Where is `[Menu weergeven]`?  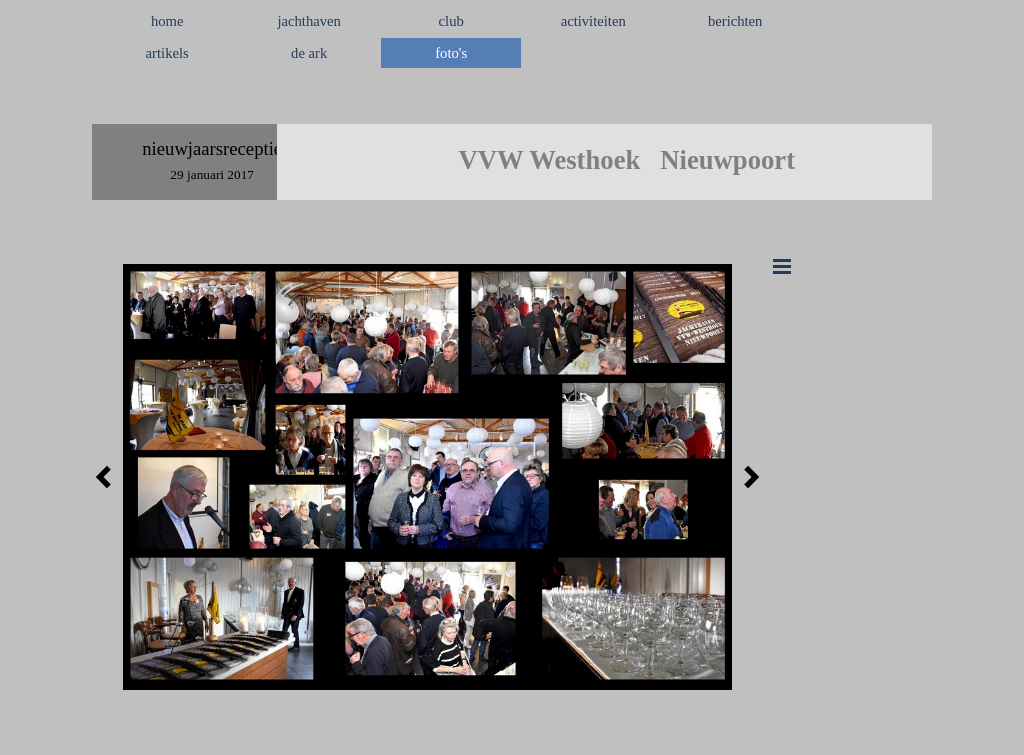
[Menu weergeven] is located at coordinates (782, 266).